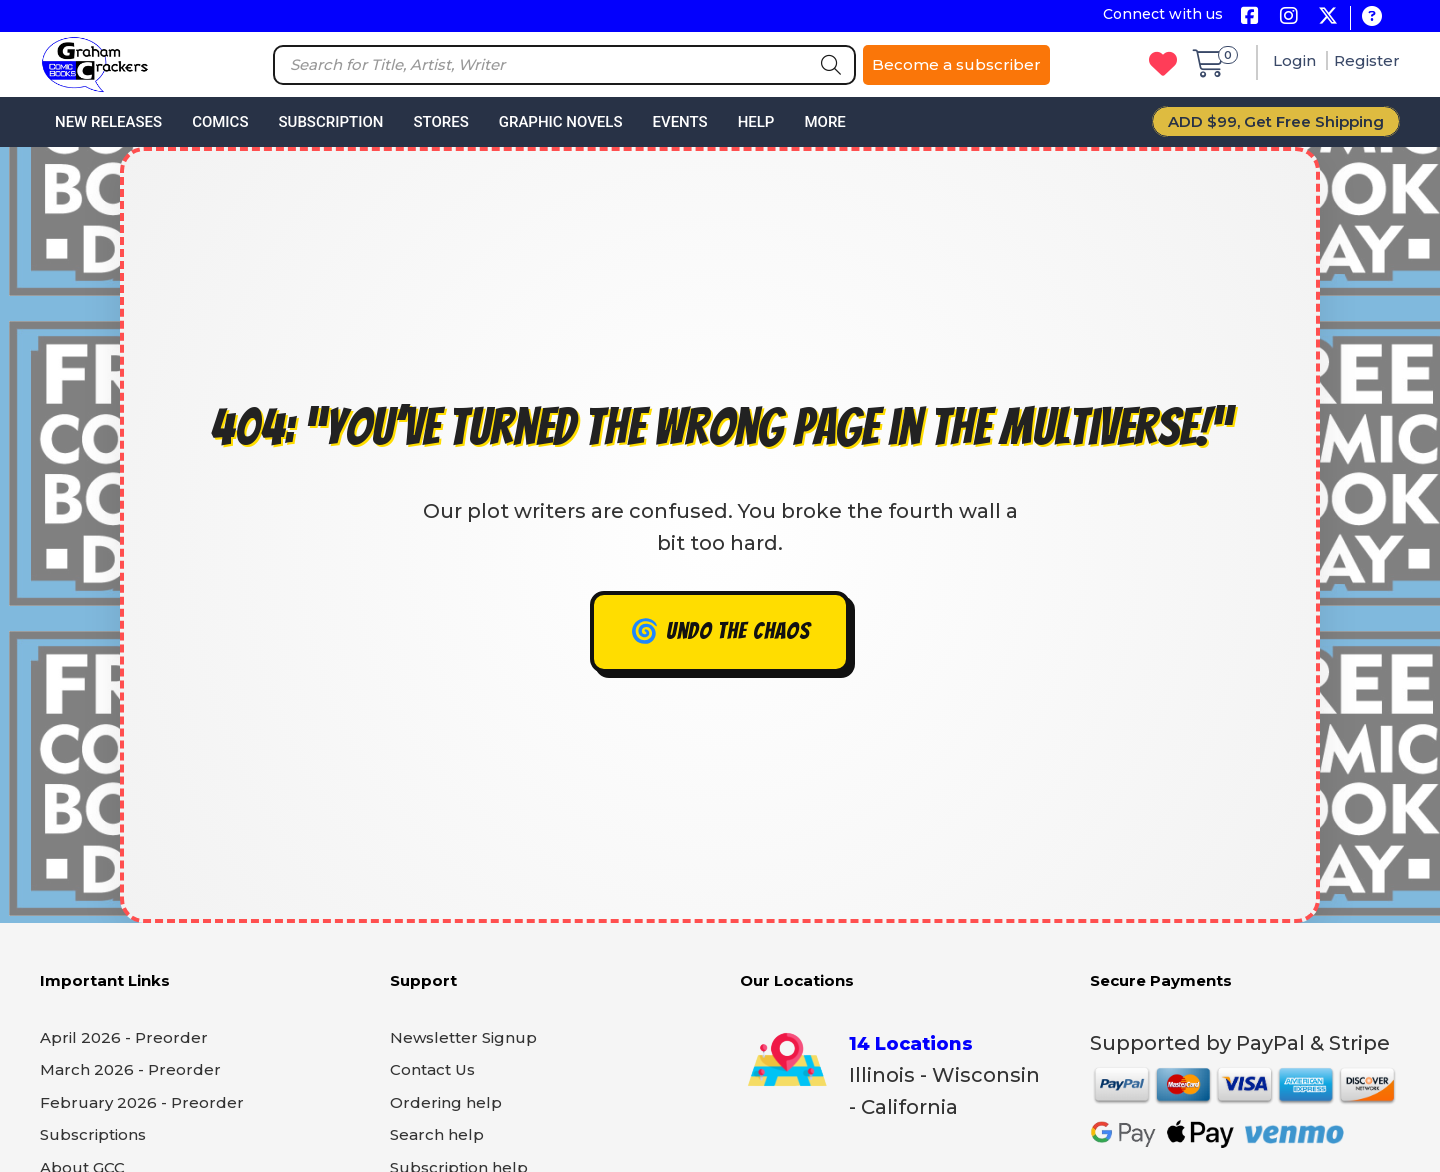 The height and width of the screenshot is (1172, 1440). Describe the element at coordinates (142, 1102) in the screenshot. I see `February 2026 - Preorder` at that location.